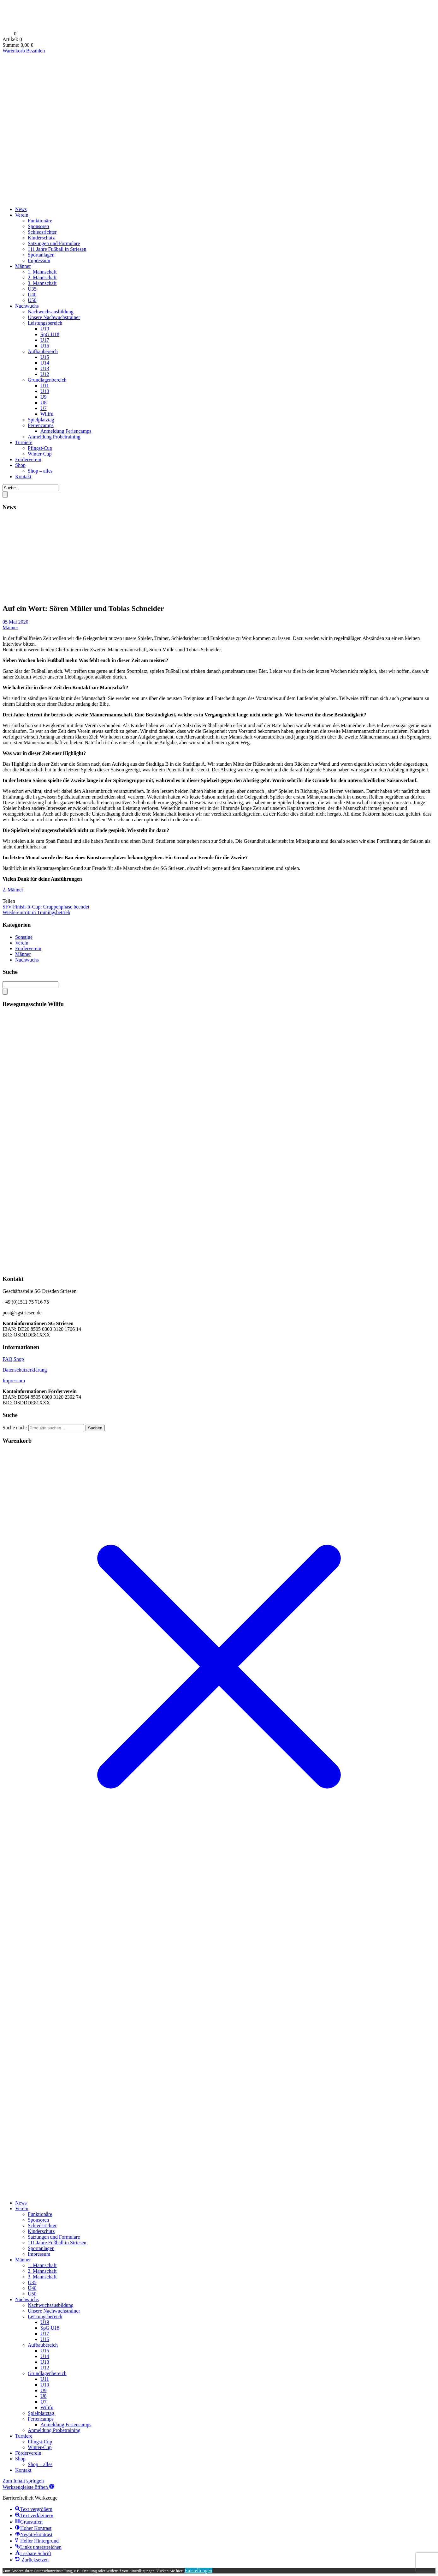 This screenshot has width=438, height=2576. I want to click on U13, so click(44, 368).